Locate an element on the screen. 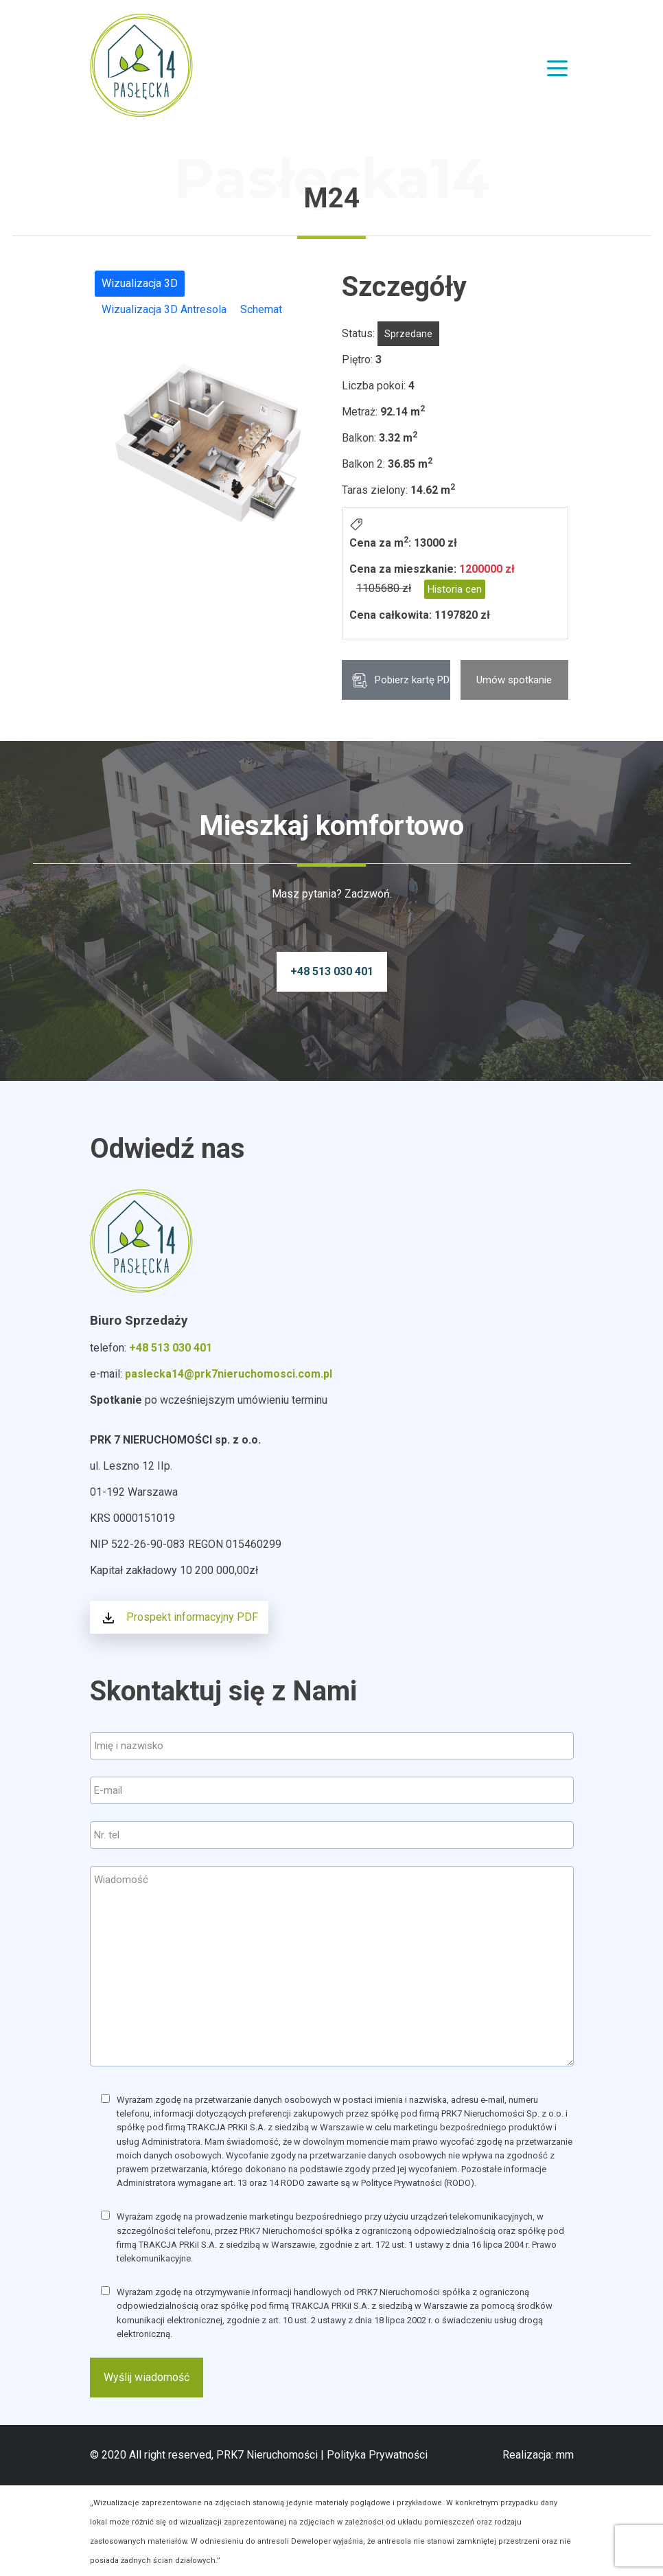 The height and width of the screenshot is (2576, 663). Umów spotkanie is located at coordinates (514, 680).